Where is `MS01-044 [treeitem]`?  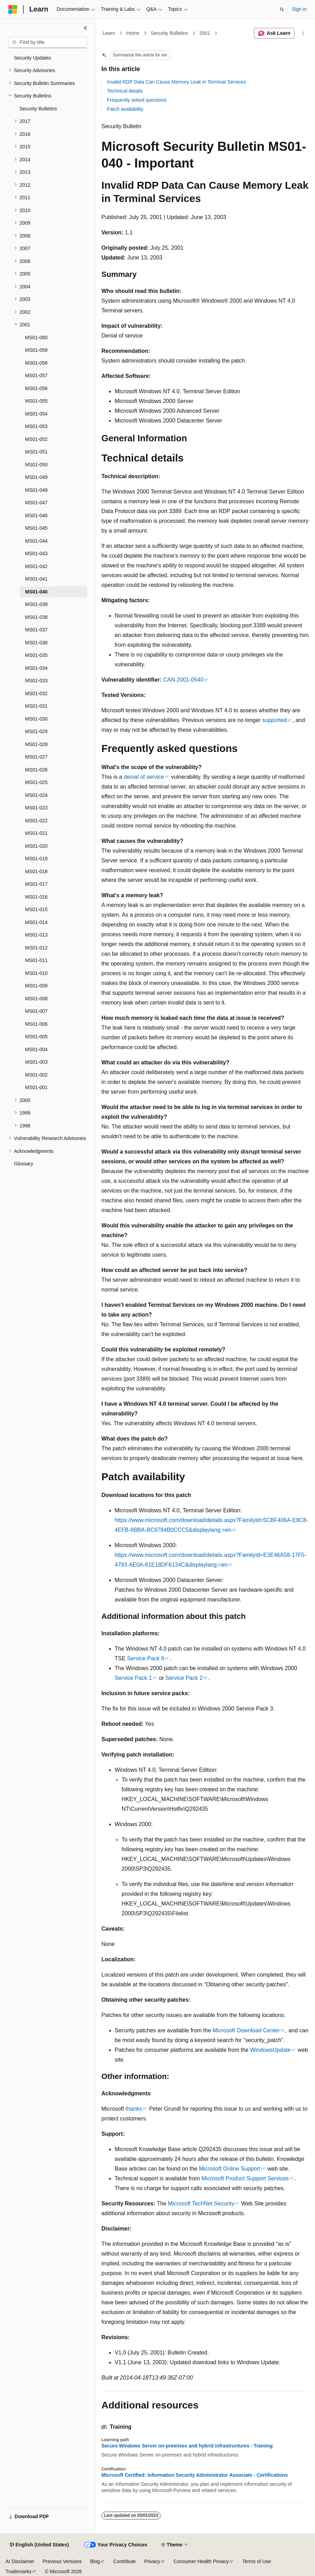 MS01-044 [treeitem] is located at coordinates (36, 541).